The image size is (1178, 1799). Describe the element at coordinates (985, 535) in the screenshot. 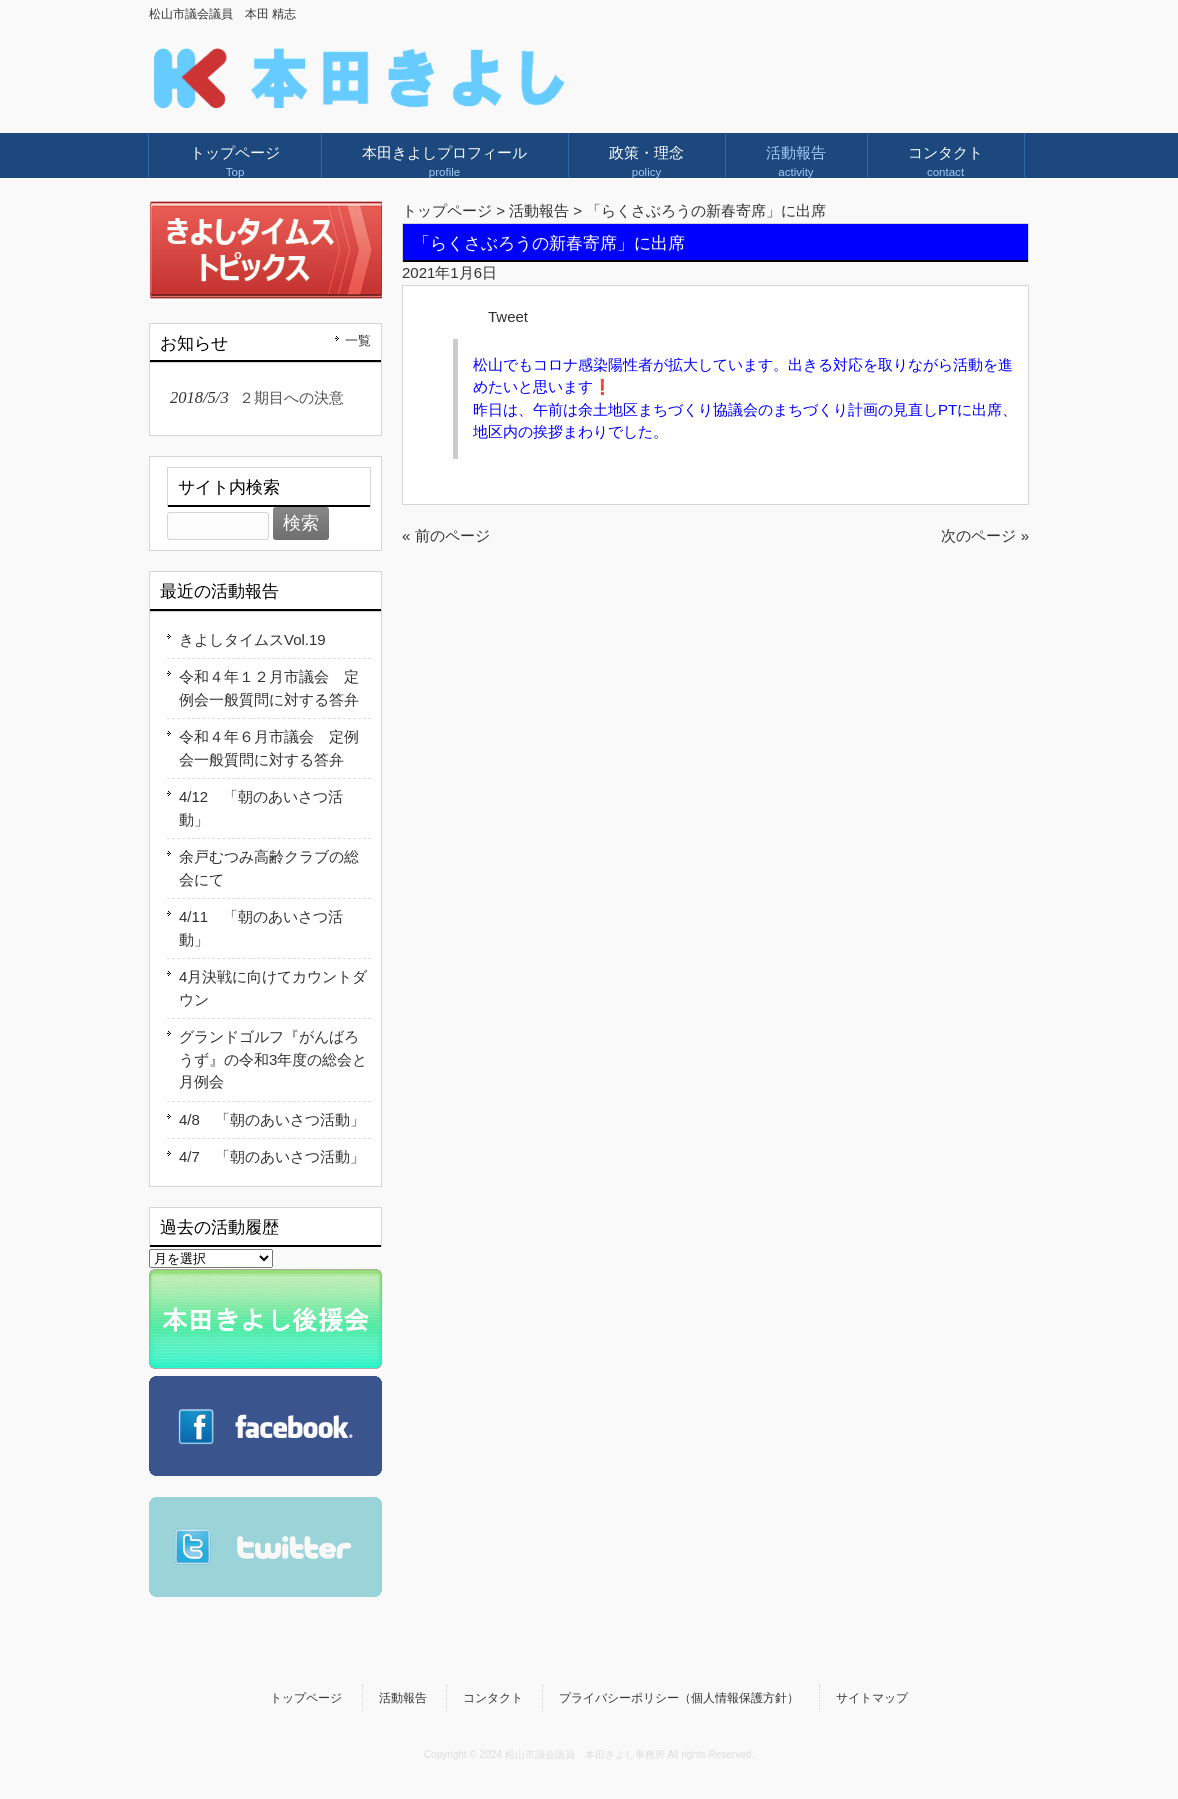

I see `次のページ »` at that location.